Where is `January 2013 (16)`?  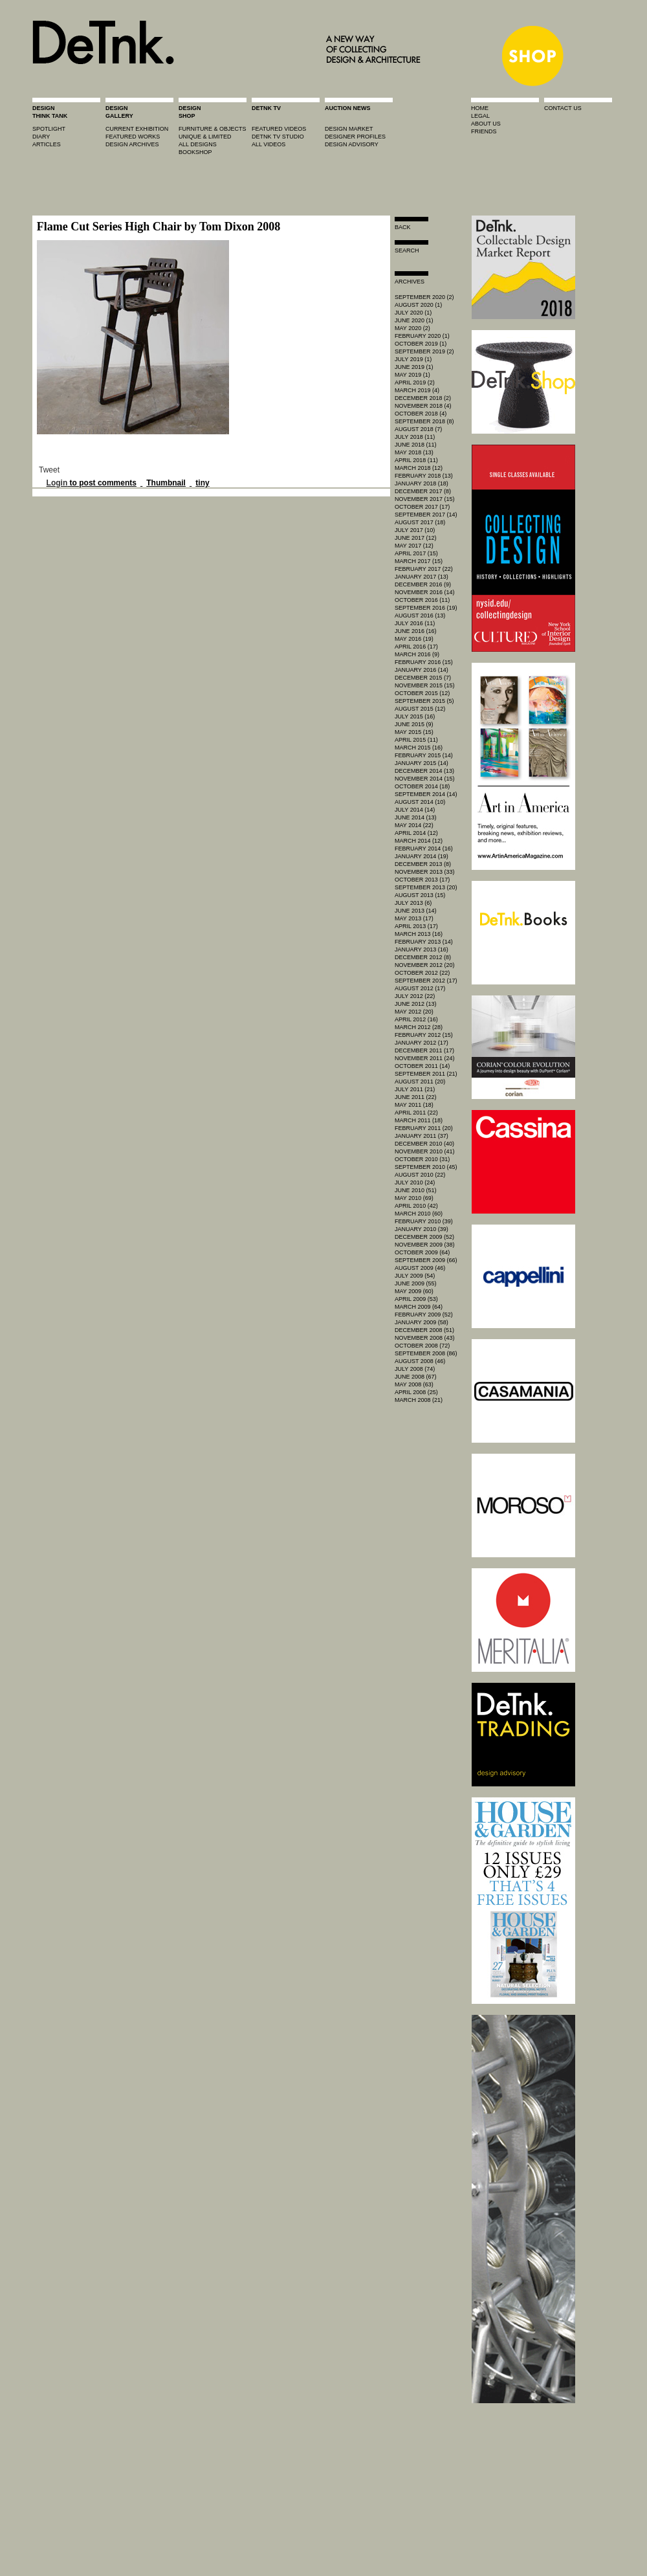 January 2013 (16) is located at coordinates (421, 949).